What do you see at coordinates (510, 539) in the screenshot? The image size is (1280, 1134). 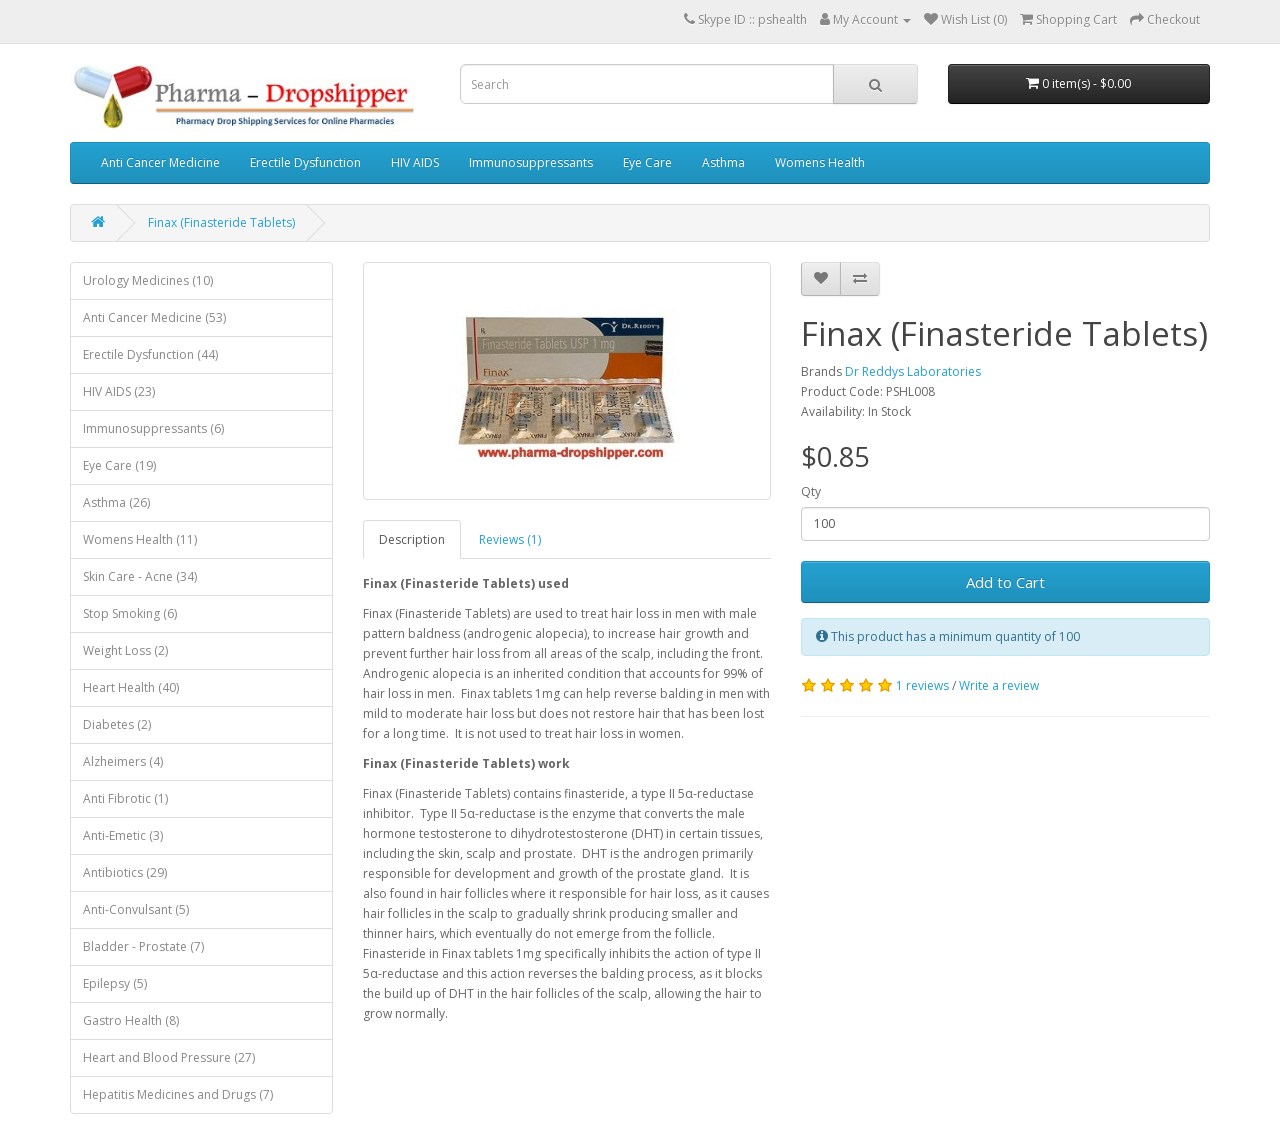 I see `Reviews (1)` at bounding box center [510, 539].